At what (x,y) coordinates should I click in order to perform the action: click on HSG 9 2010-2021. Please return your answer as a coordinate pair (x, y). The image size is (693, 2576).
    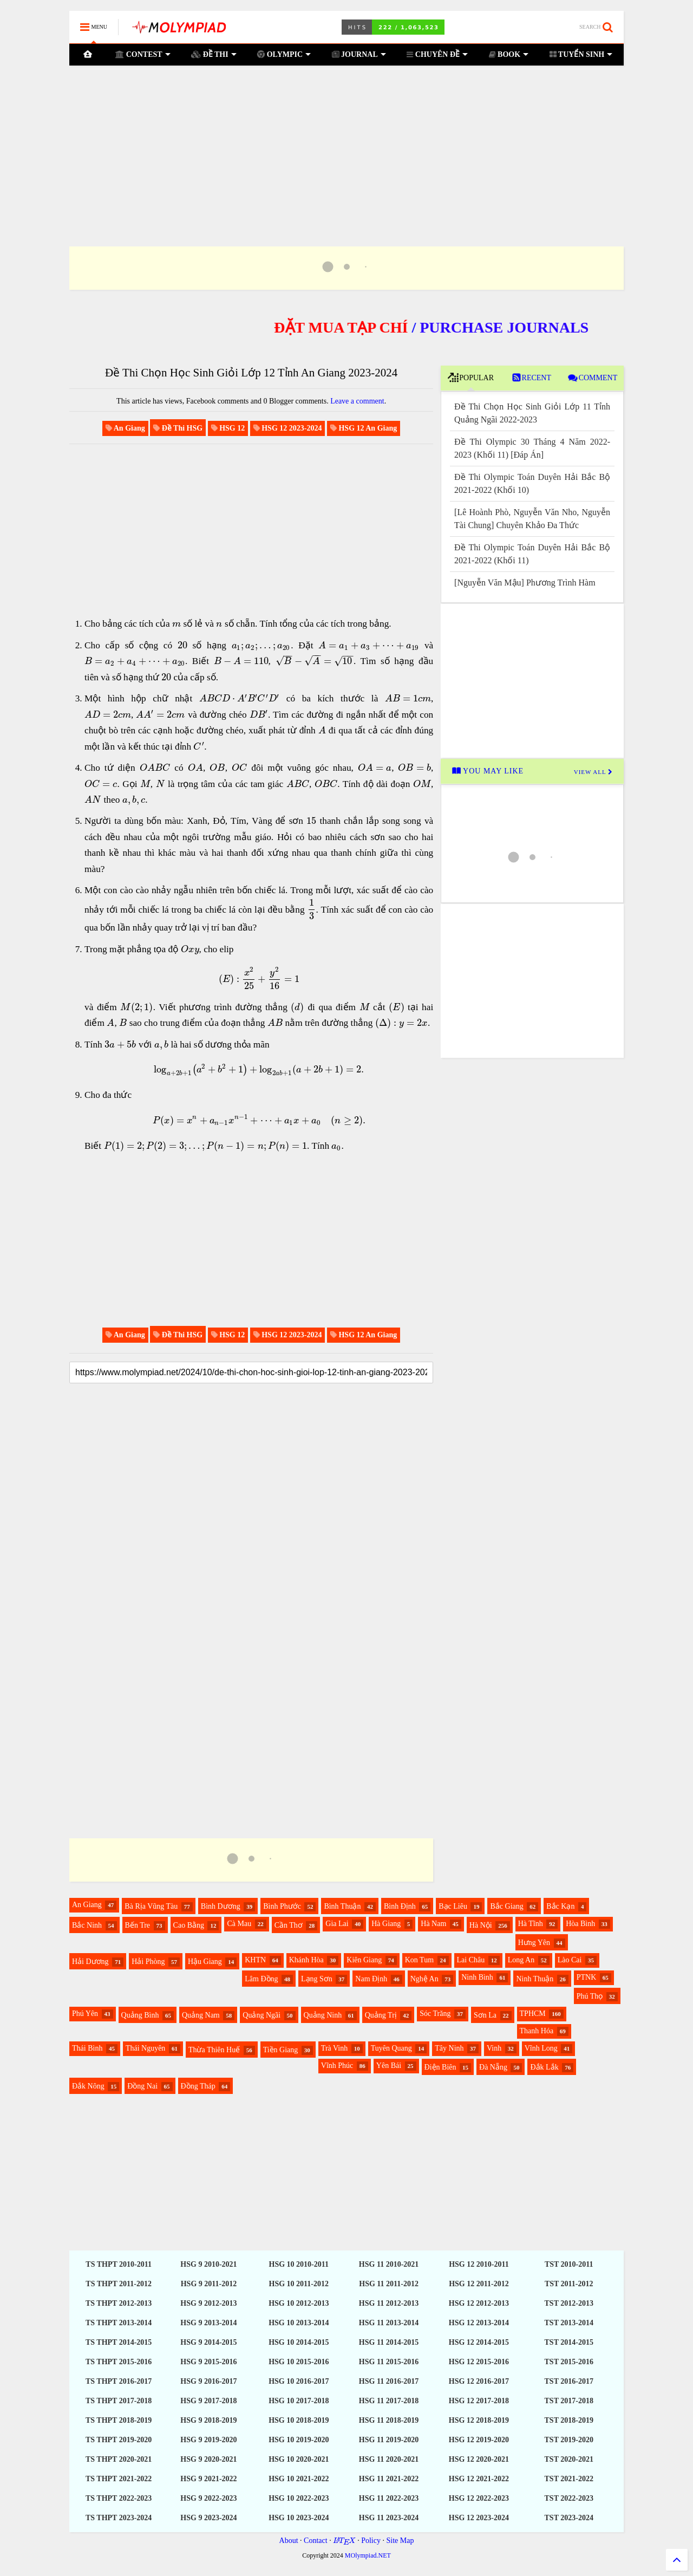
    Looking at the image, I should click on (208, 2264).